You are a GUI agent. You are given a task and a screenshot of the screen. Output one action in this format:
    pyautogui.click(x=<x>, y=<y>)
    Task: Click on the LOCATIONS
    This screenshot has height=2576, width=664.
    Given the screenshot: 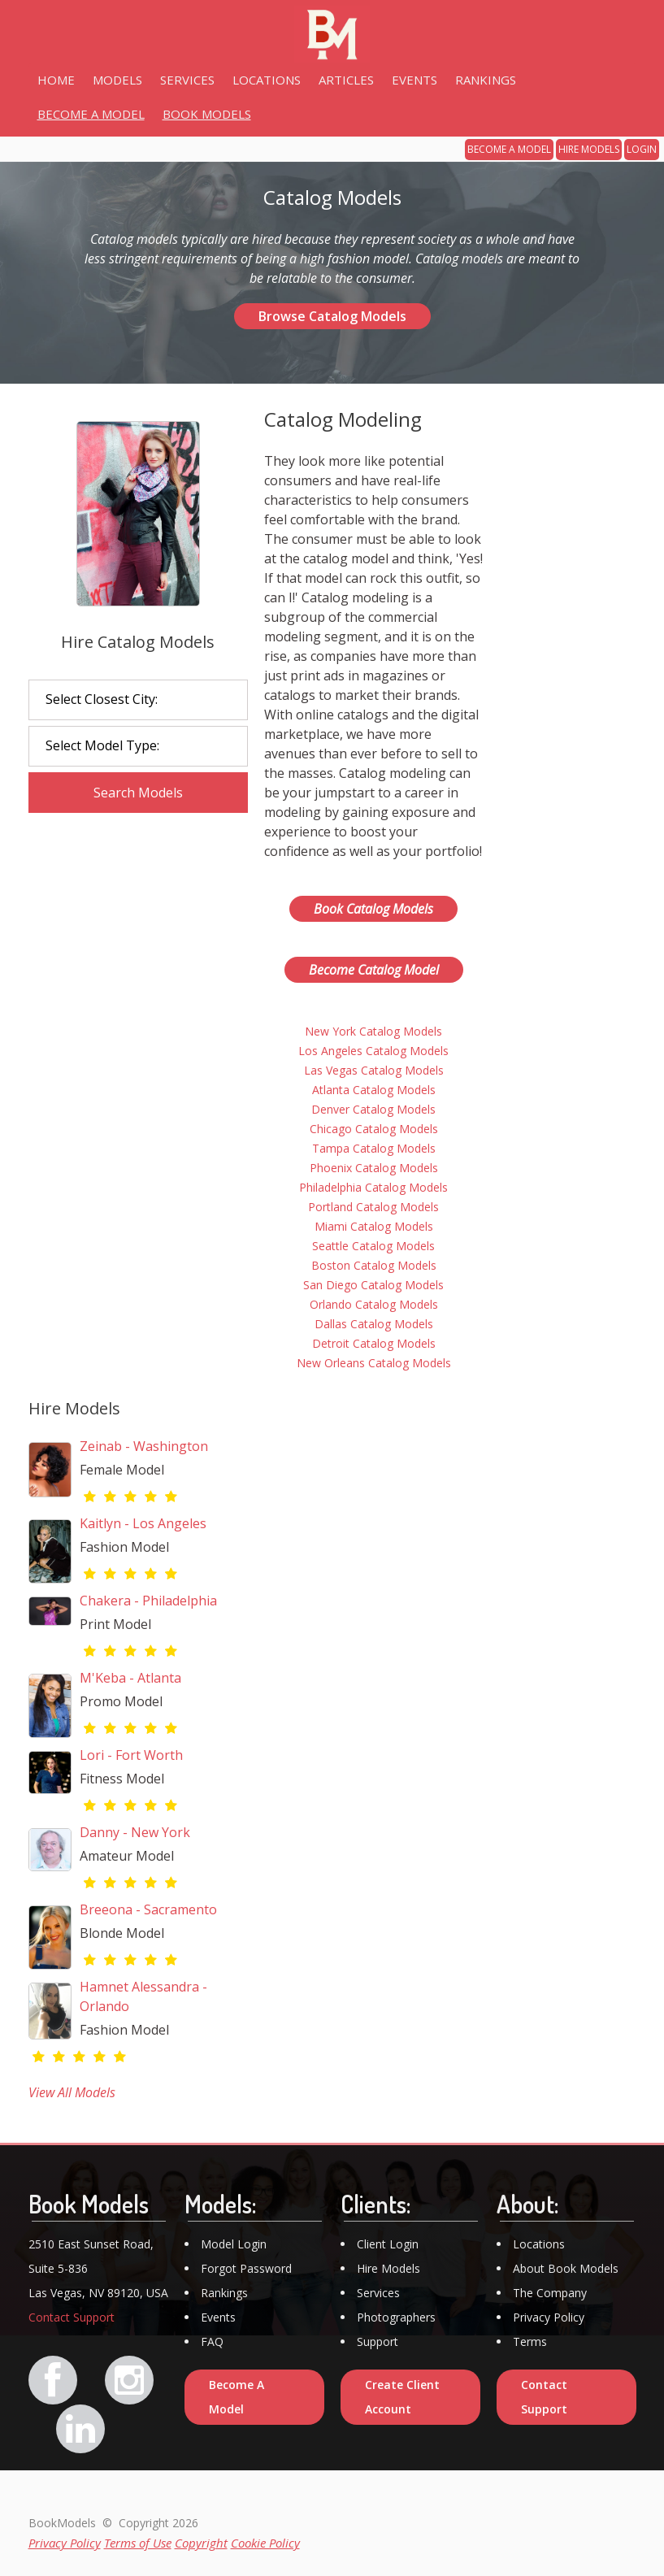 What is the action you would take?
    pyautogui.click(x=266, y=80)
    